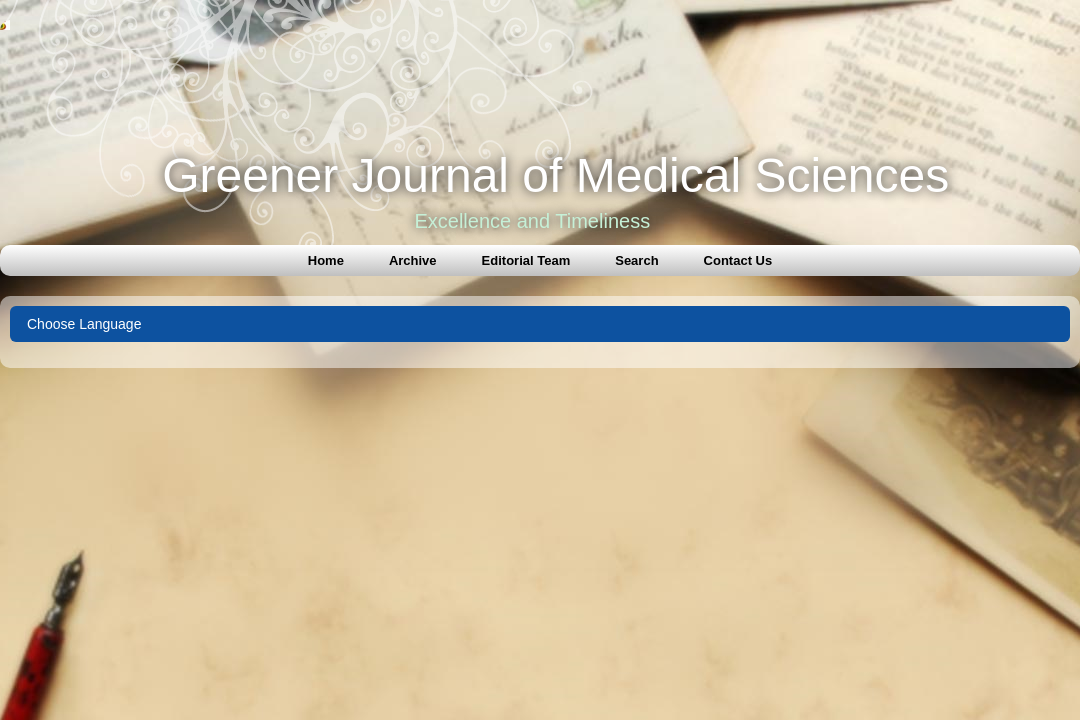 The image size is (1080, 720). Describe the element at coordinates (738, 260) in the screenshot. I see `Contact Us` at that location.